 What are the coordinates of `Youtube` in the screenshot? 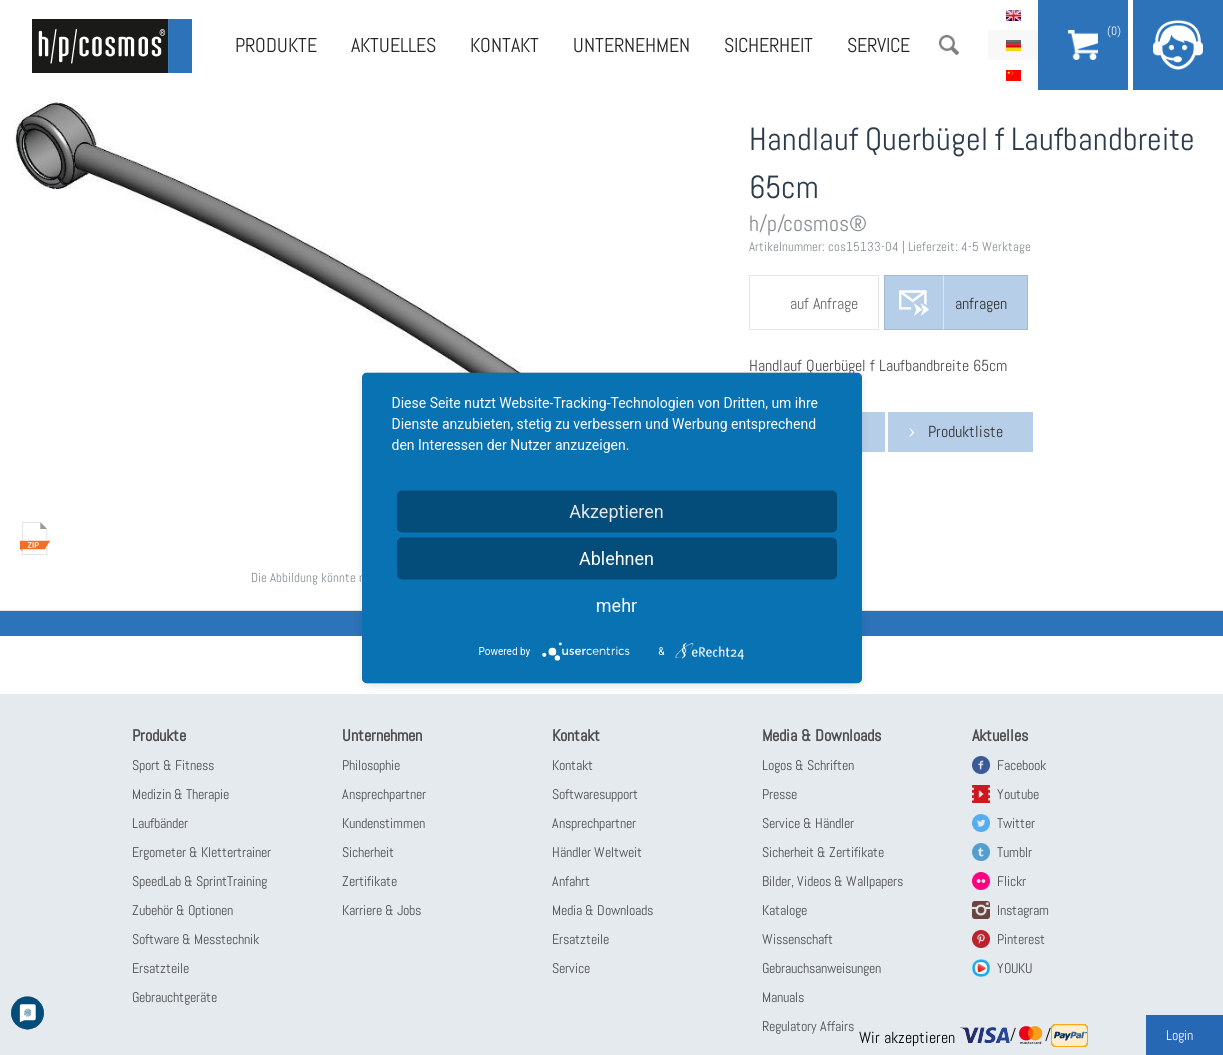 It's located at (1018, 794).